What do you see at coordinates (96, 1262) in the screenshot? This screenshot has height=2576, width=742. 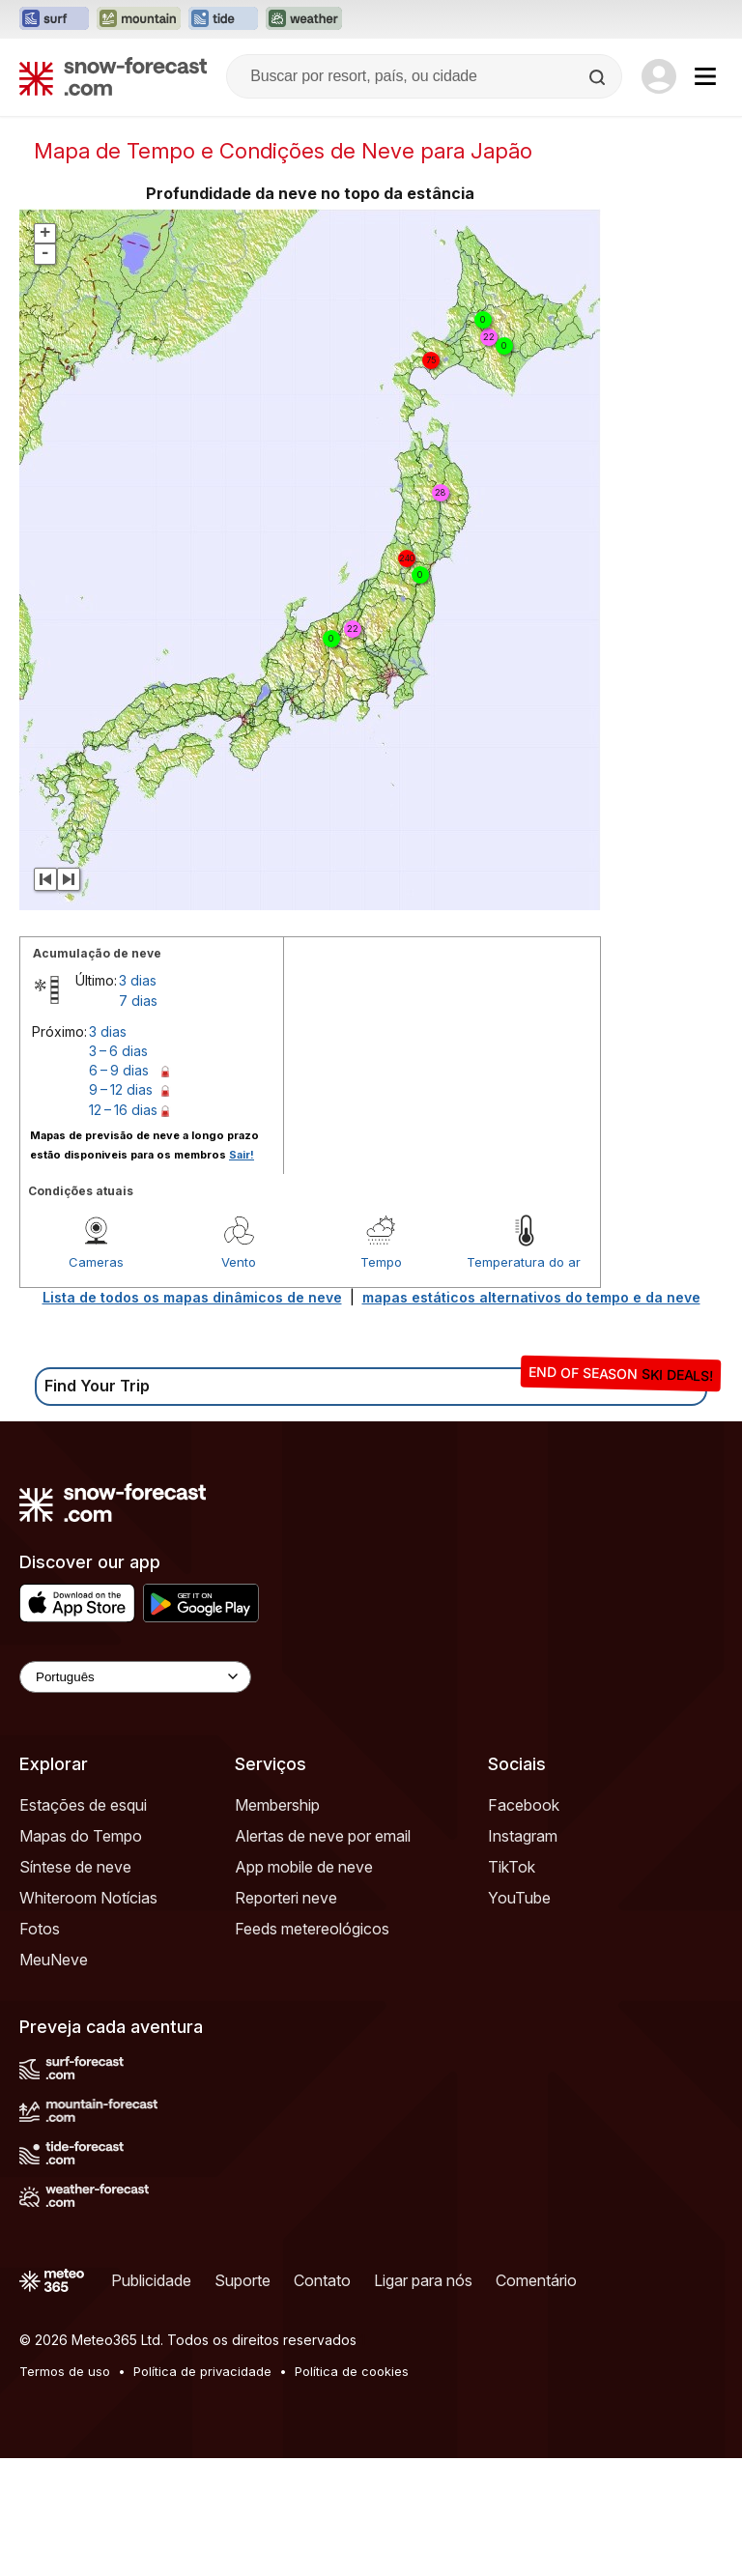 I see `Cameras` at bounding box center [96, 1262].